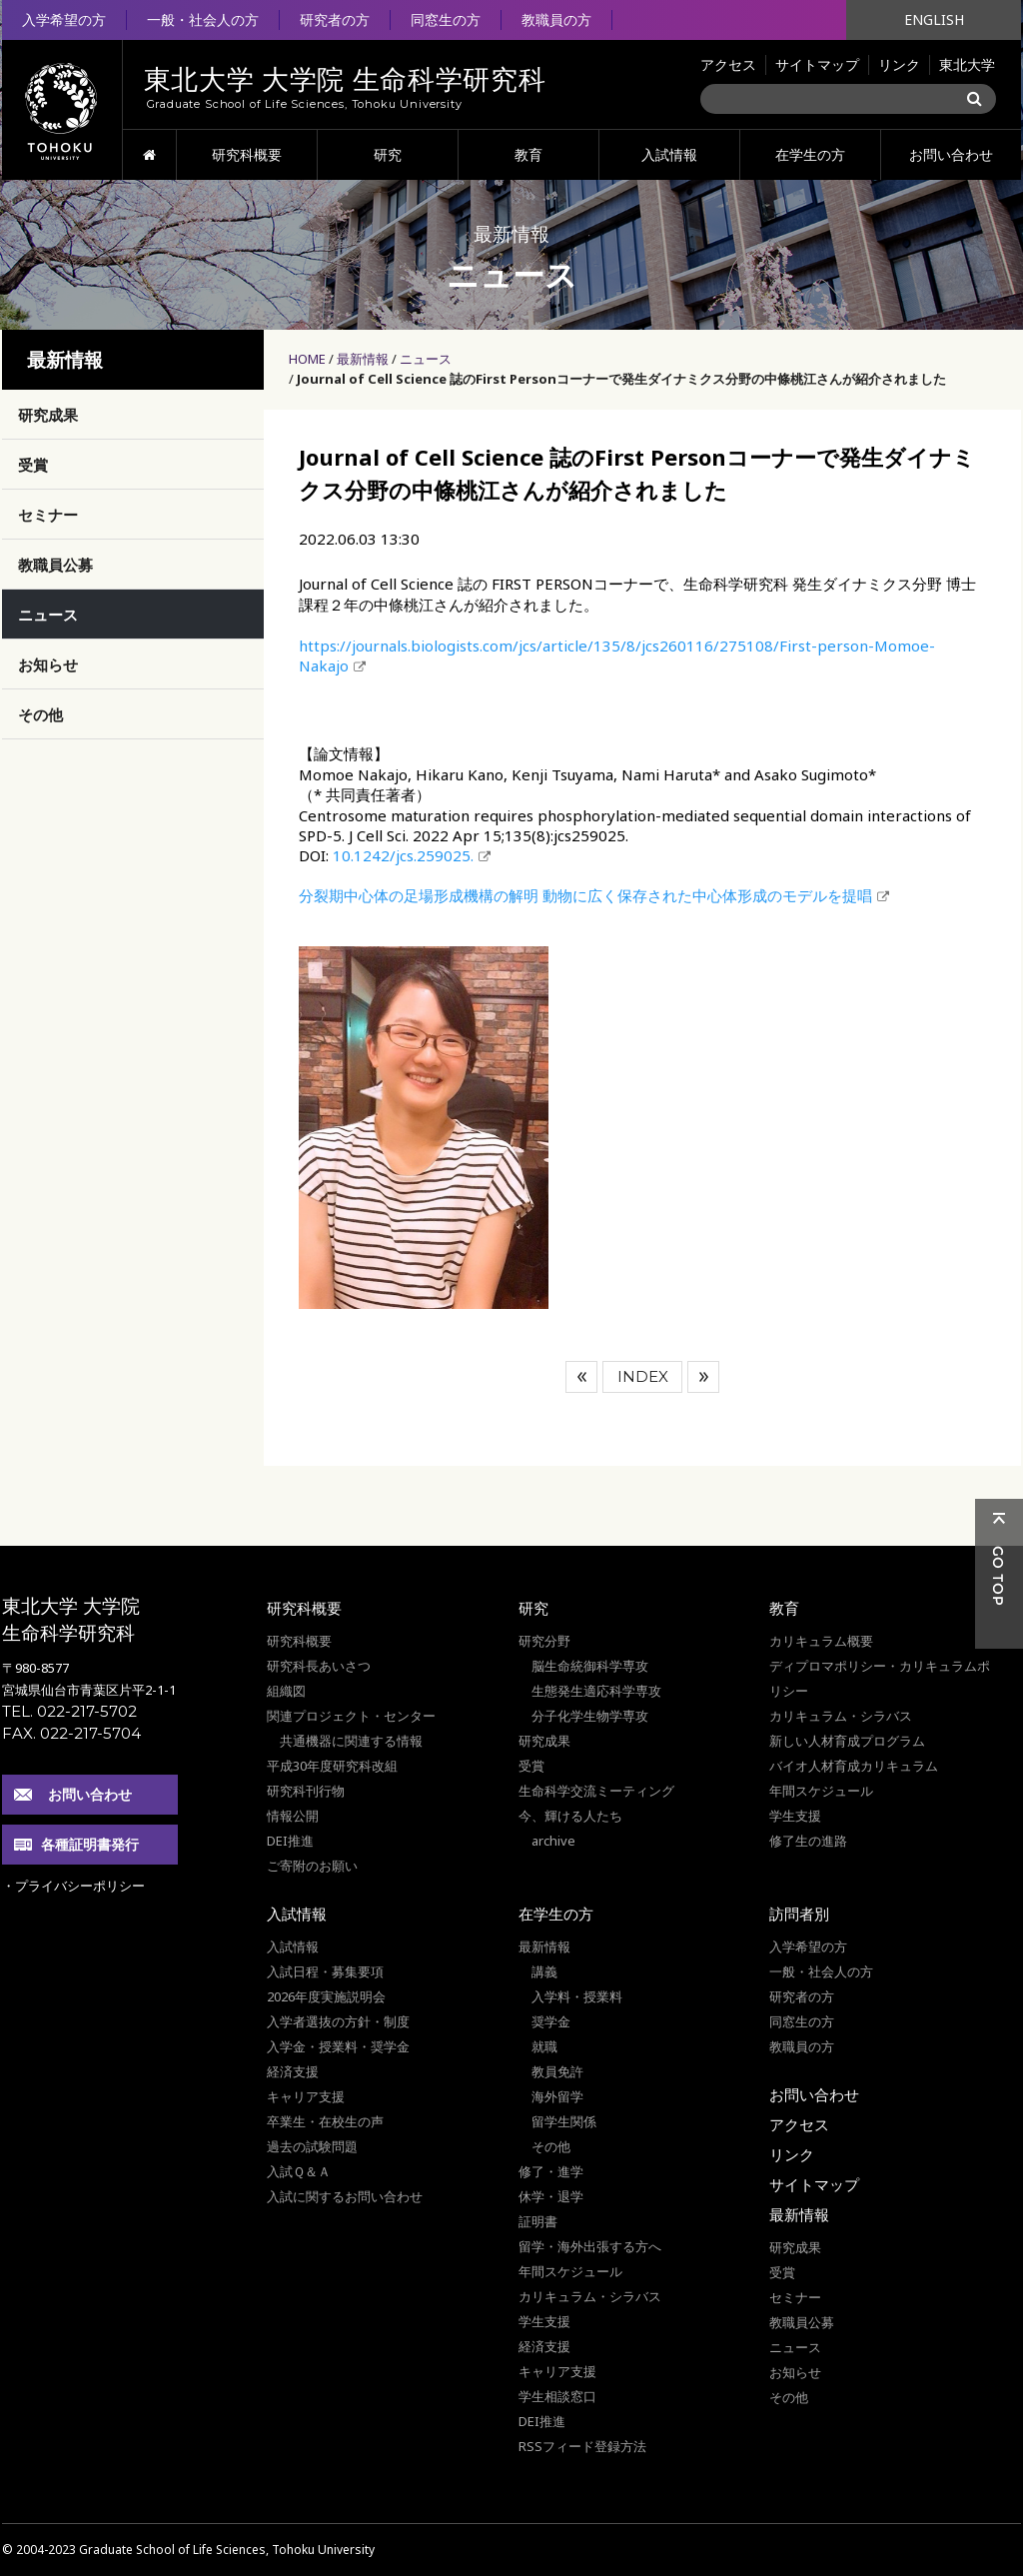  What do you see at coordinates (338, 2046) in the screenshot?
I see `入学金・授業料・奨学金` at bounding box center [338, 2046].